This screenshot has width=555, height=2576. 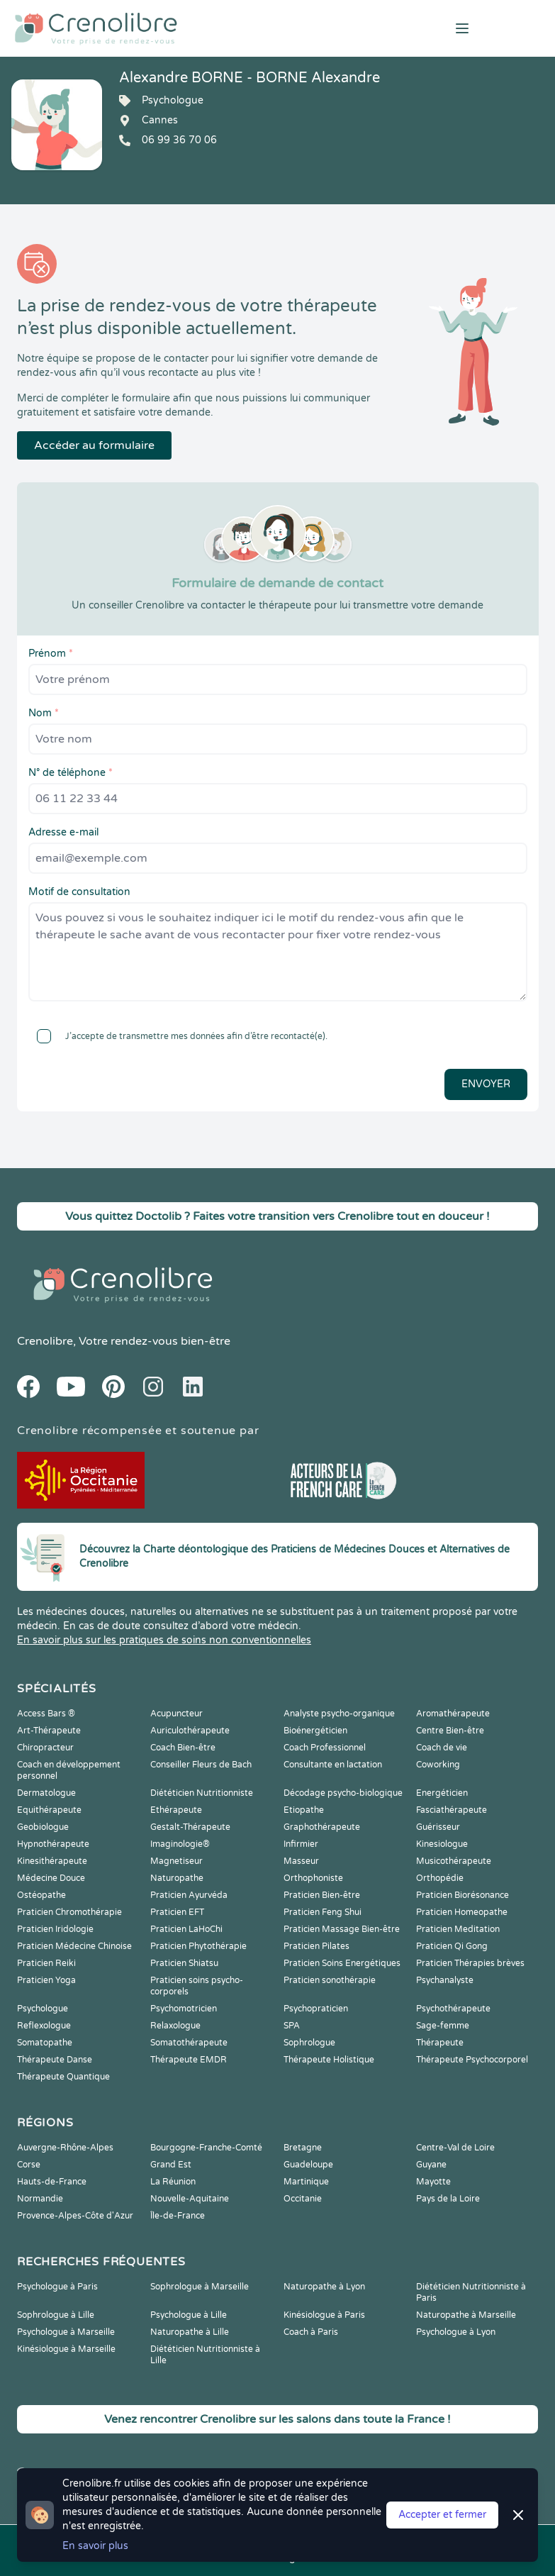 What do you see at coordinates (315, 1731) in the screenshot?
I see `Bioénergéticien` at bounding box center [315, 1731].